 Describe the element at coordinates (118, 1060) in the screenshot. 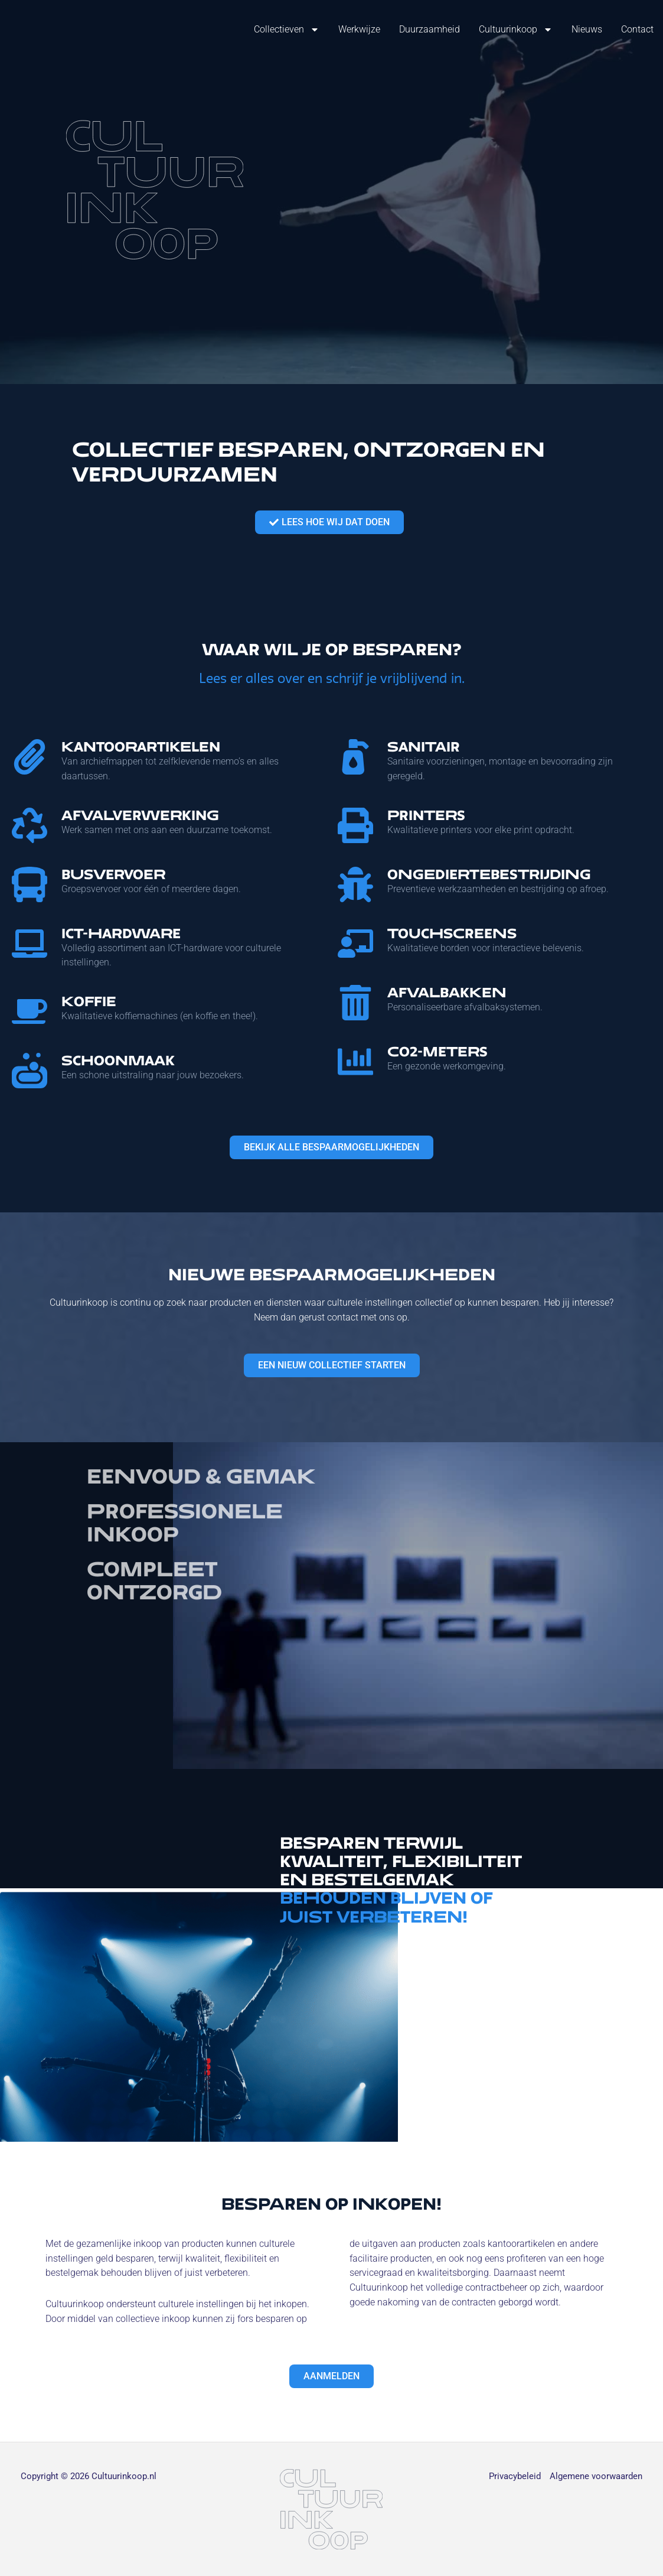

I see `Schoonmaak` at that location.